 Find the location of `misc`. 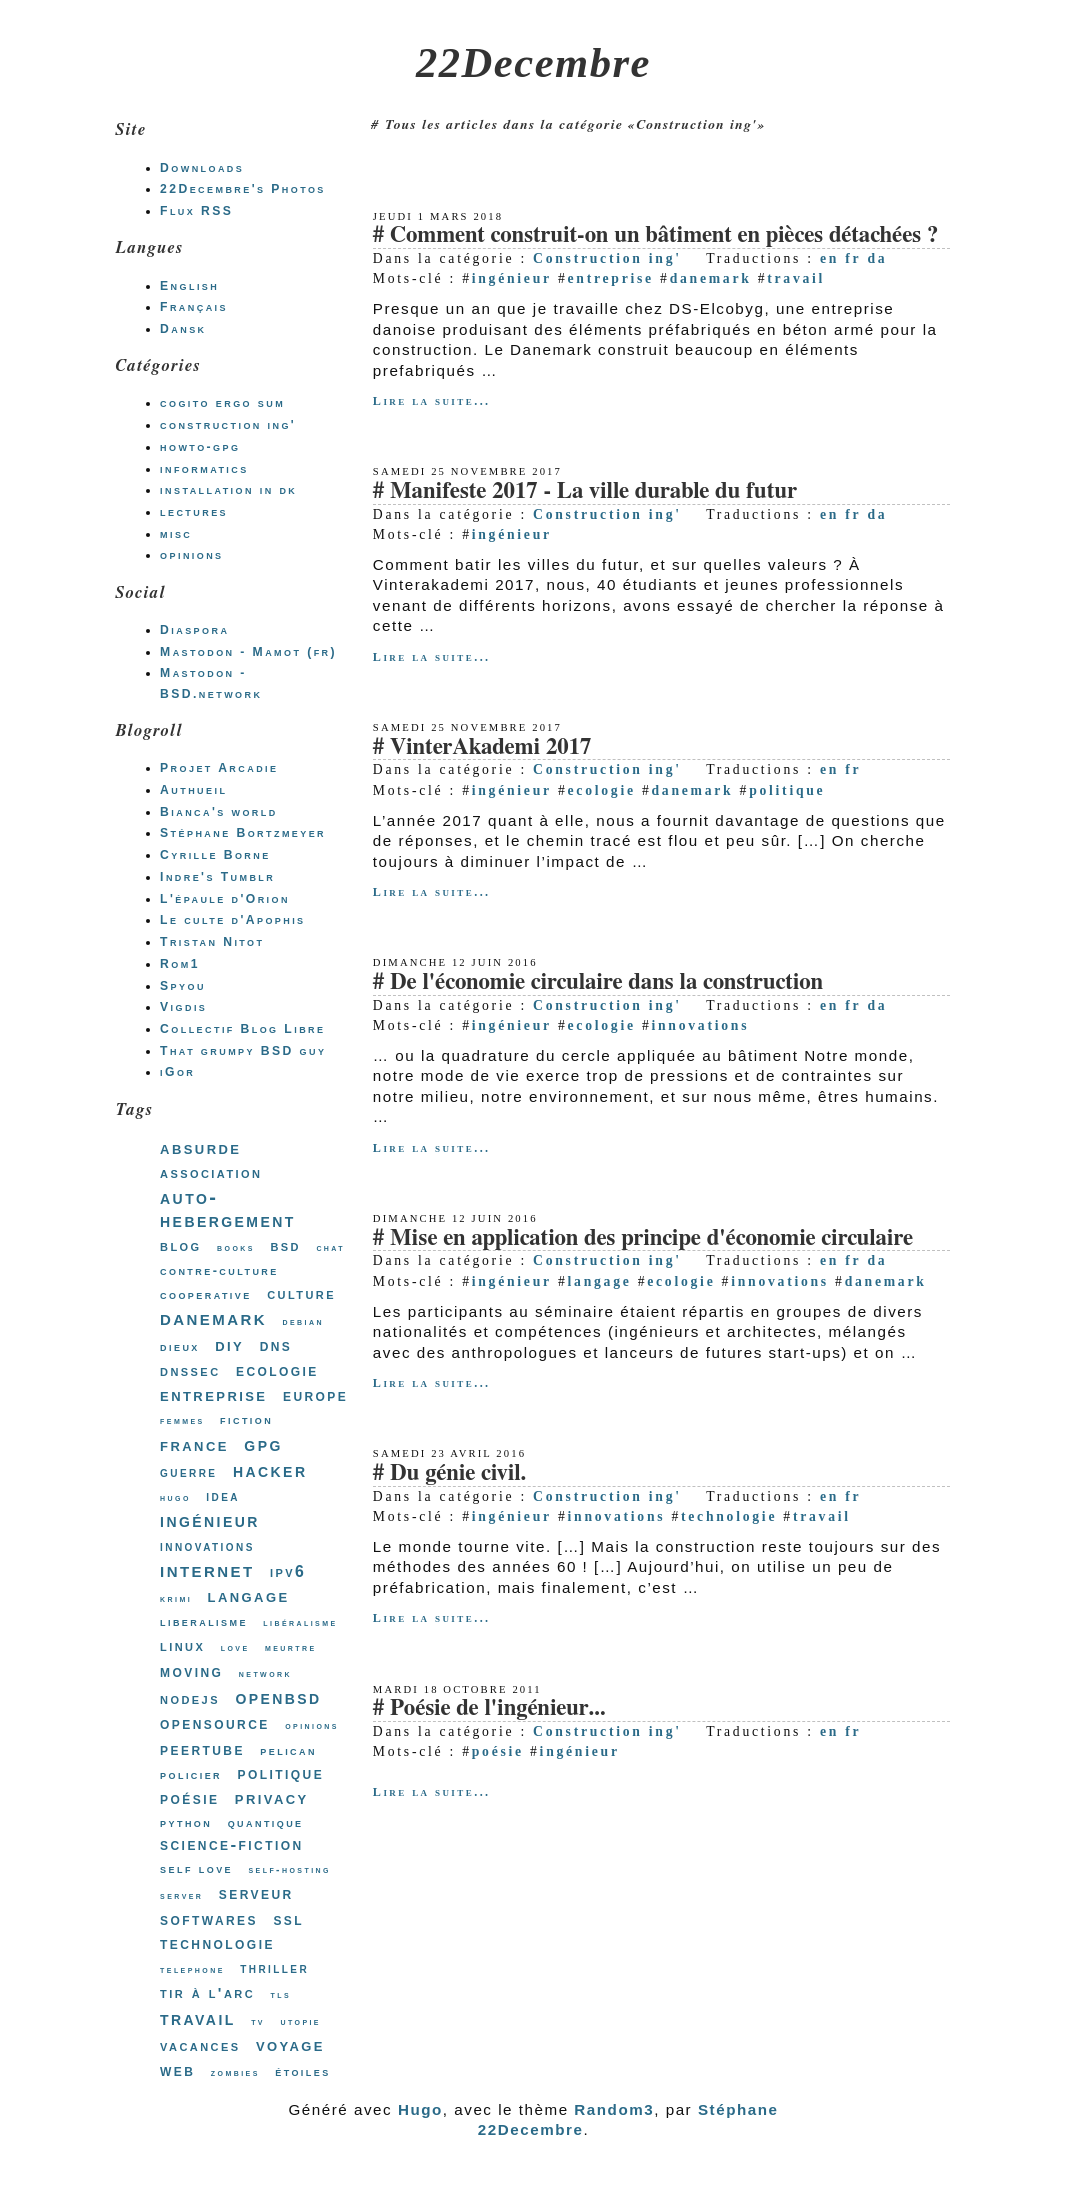

misc is located at coordinates (176, 534).